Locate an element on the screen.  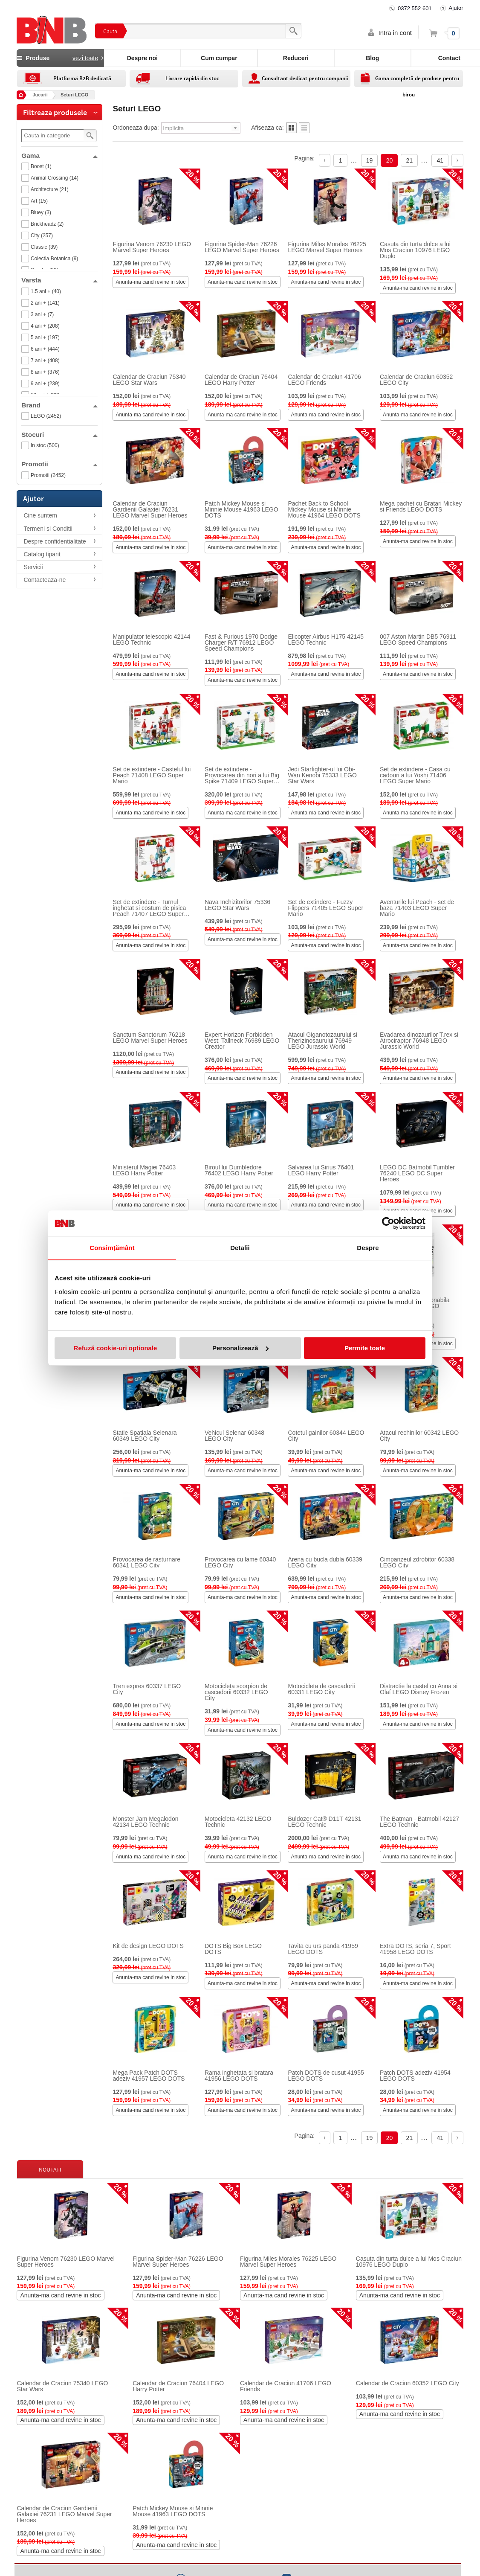
4 ani + (208) is located at coordinates (45, 326).